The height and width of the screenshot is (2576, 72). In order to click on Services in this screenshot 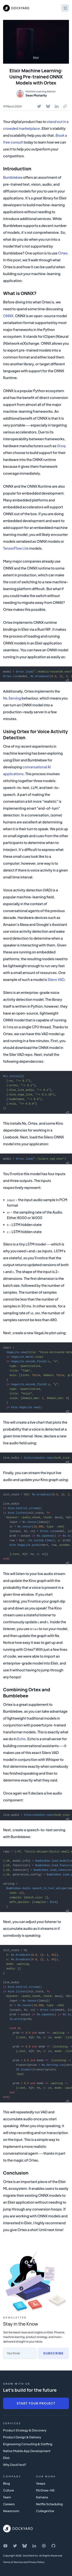, I will do `click(12, 2422)`.